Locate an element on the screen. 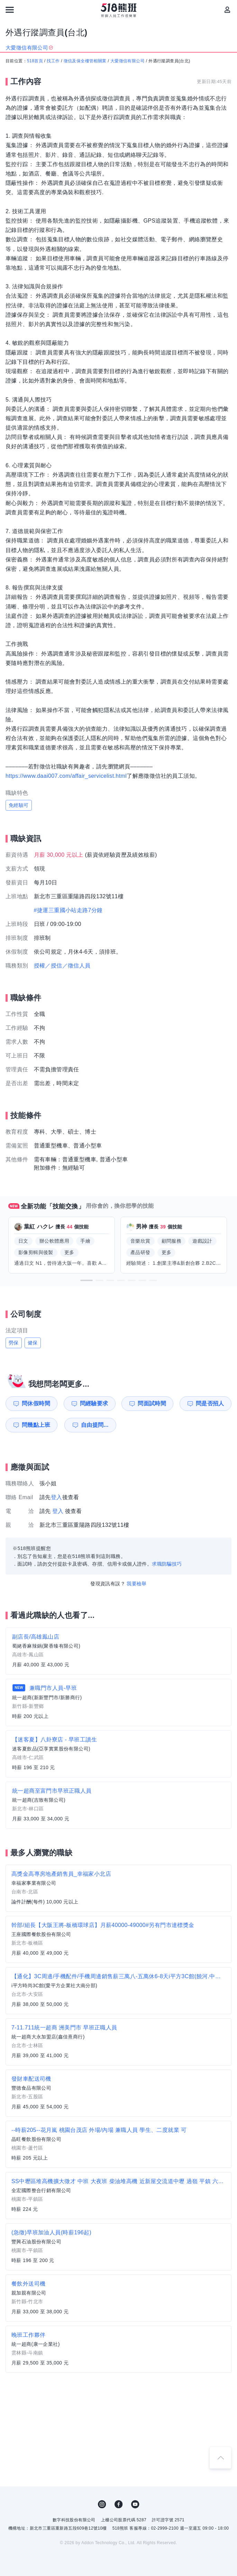  [會員選單] is located at coordinates (227, 10).